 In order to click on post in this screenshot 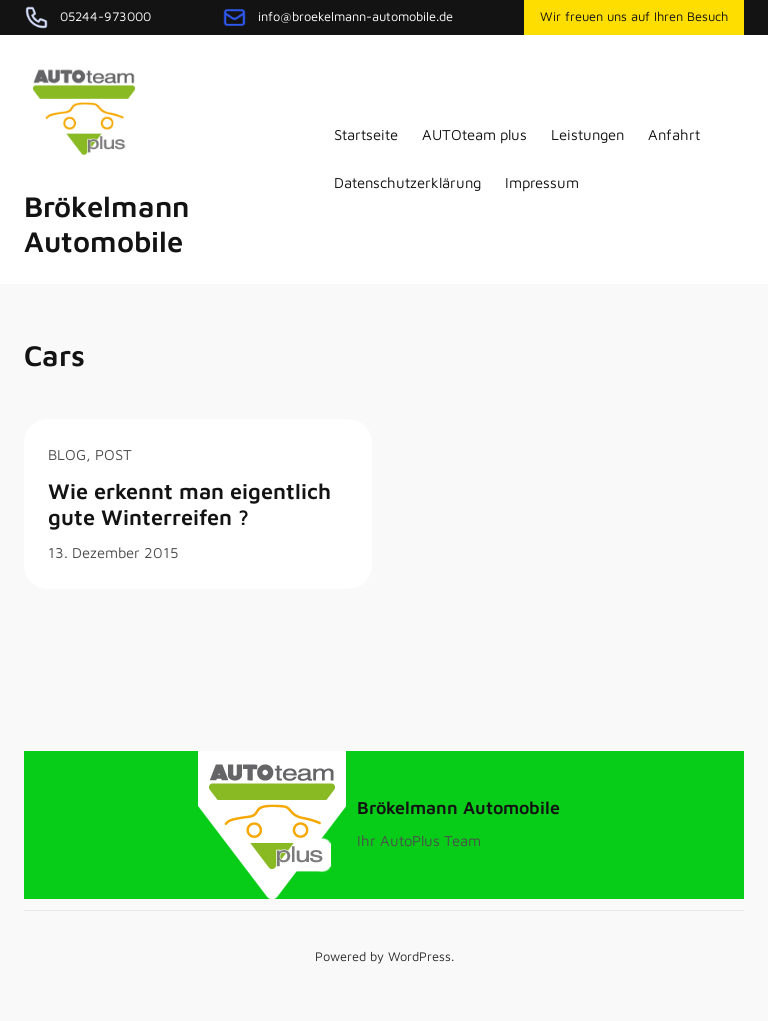, I will do `click(113, 454)`.